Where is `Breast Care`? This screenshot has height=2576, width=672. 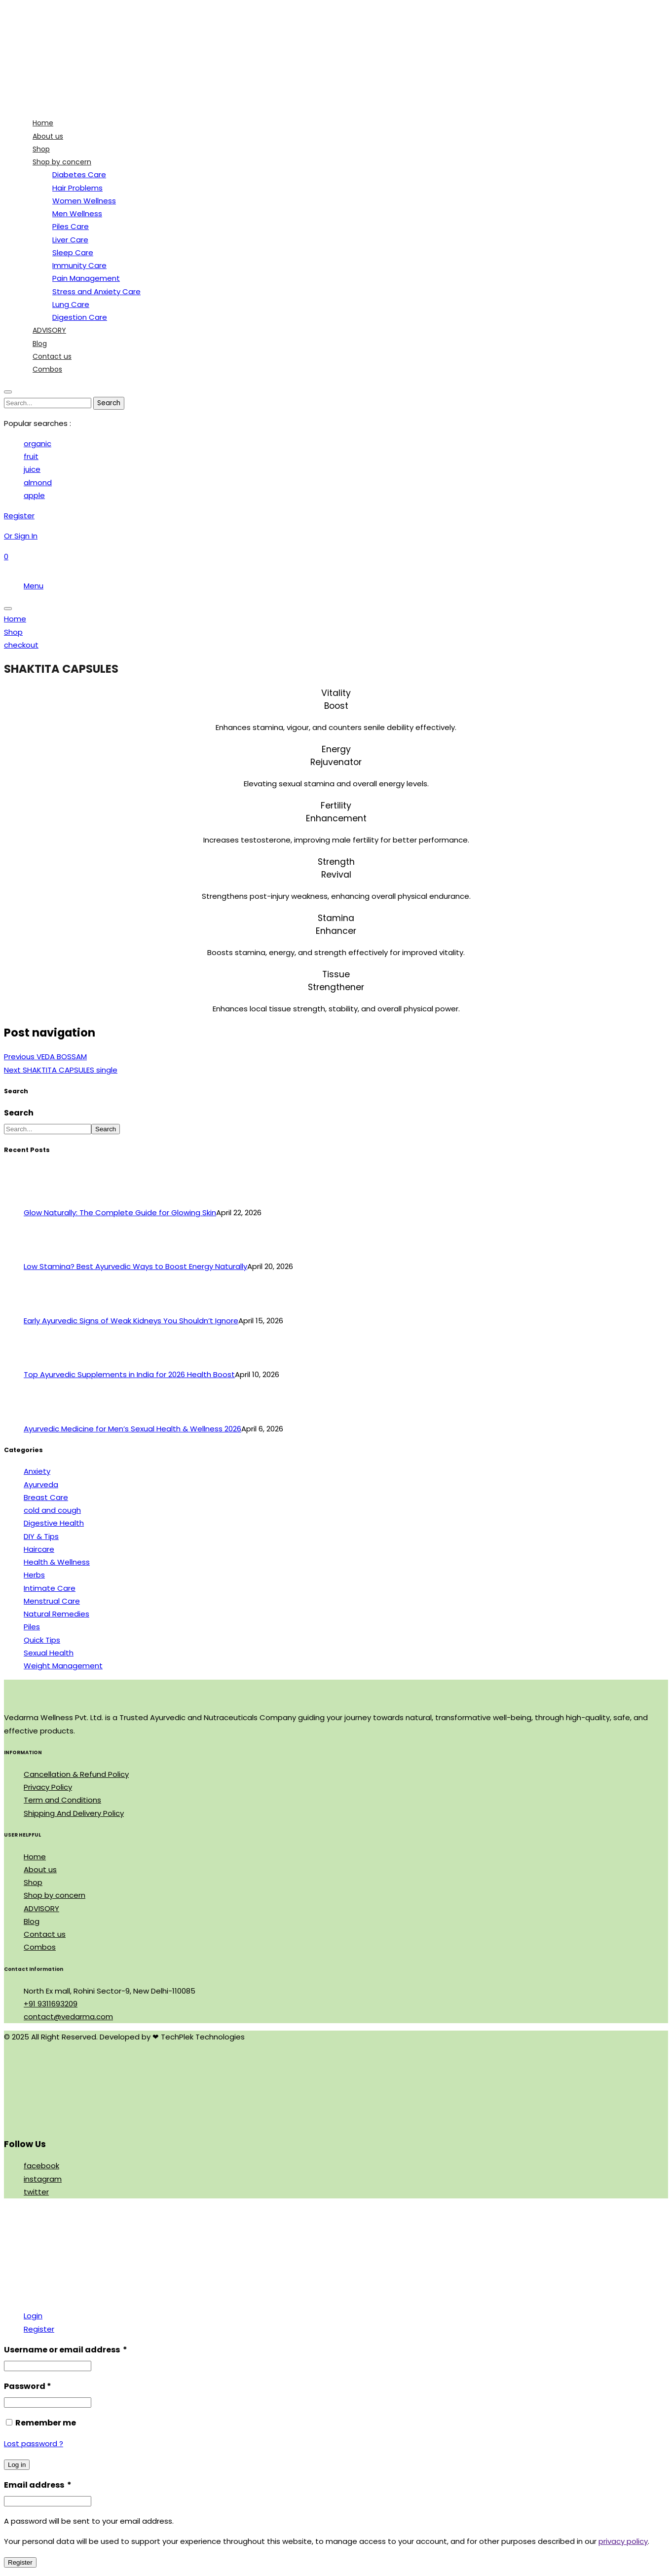 Breast Care is located at coordinates (46, 1497).